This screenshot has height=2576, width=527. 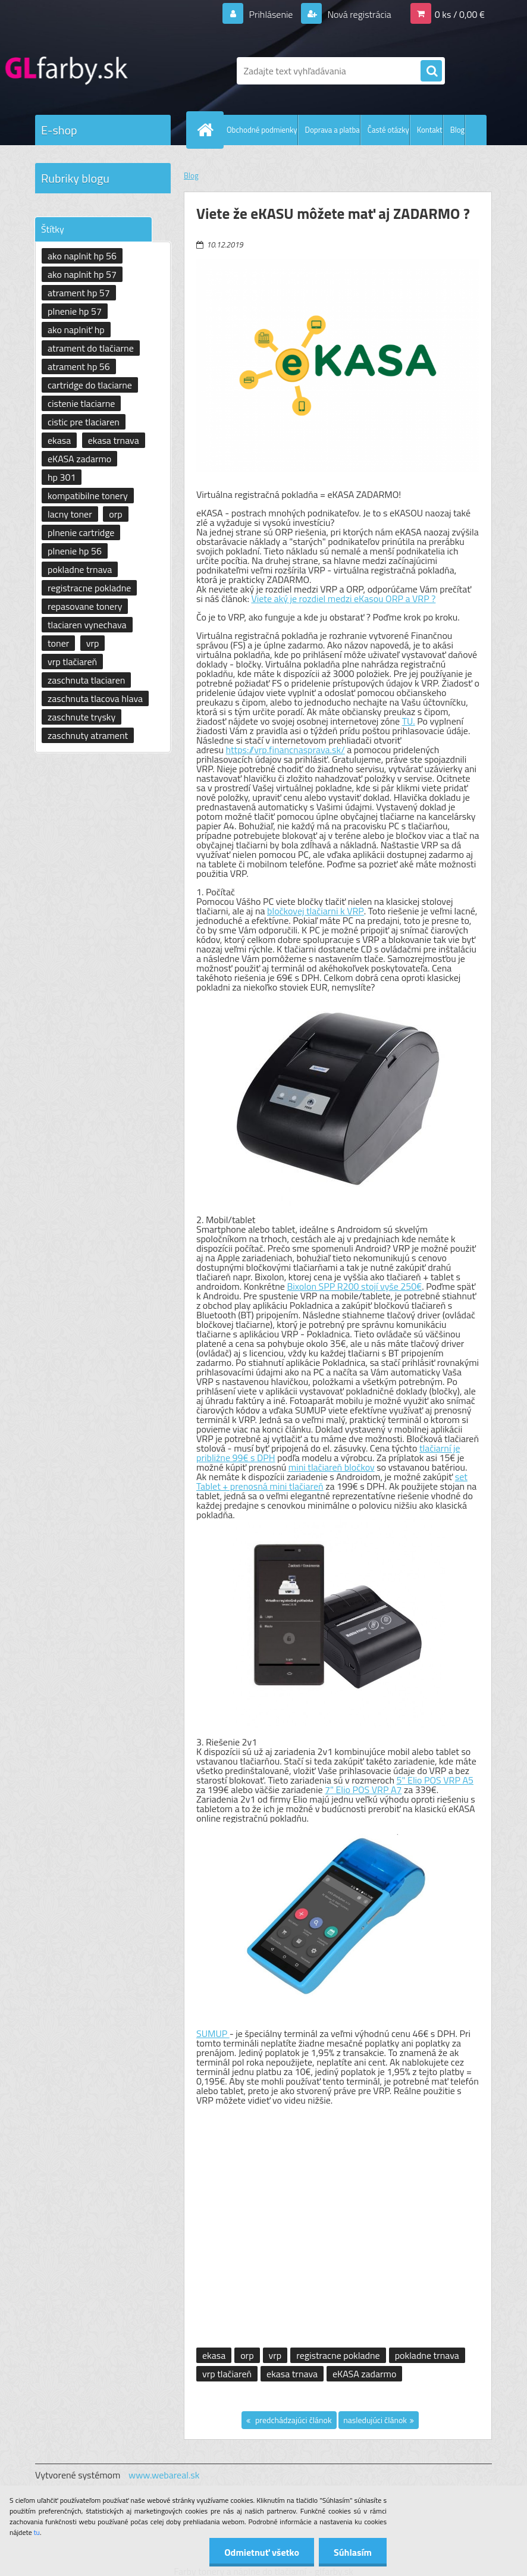 What do you see at coordinates (227, 2374) in the screenshot?
I see `vrp tlačiareň` at bounding box center [227, 2374].